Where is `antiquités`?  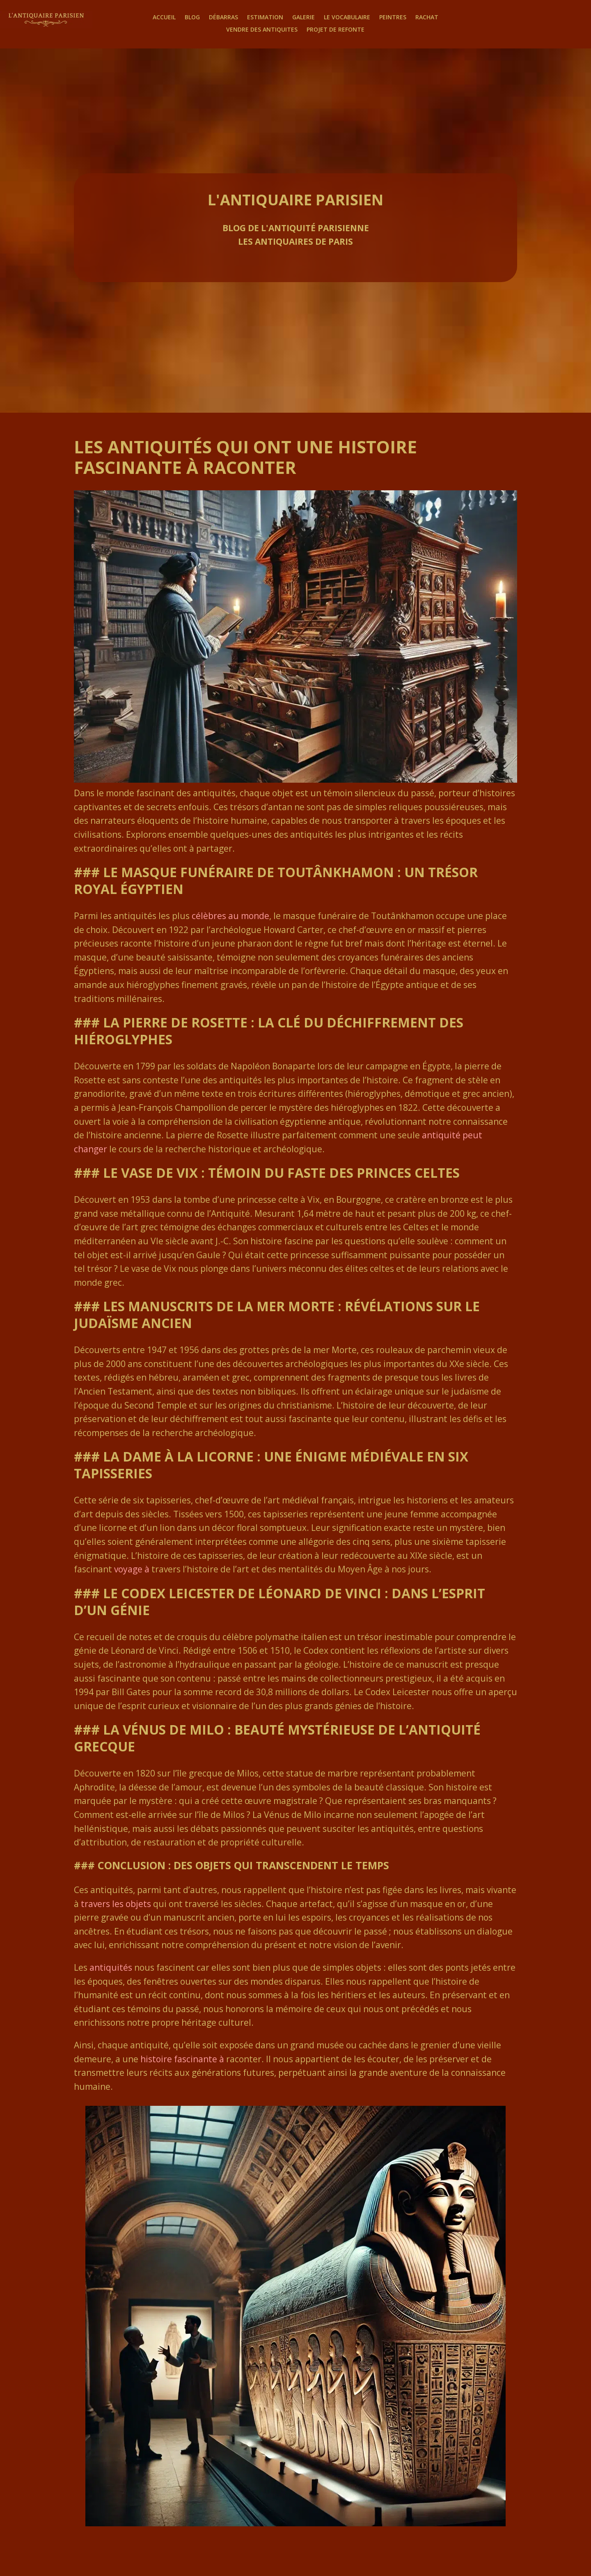
antiquités is located at coordinates (110, 1967).